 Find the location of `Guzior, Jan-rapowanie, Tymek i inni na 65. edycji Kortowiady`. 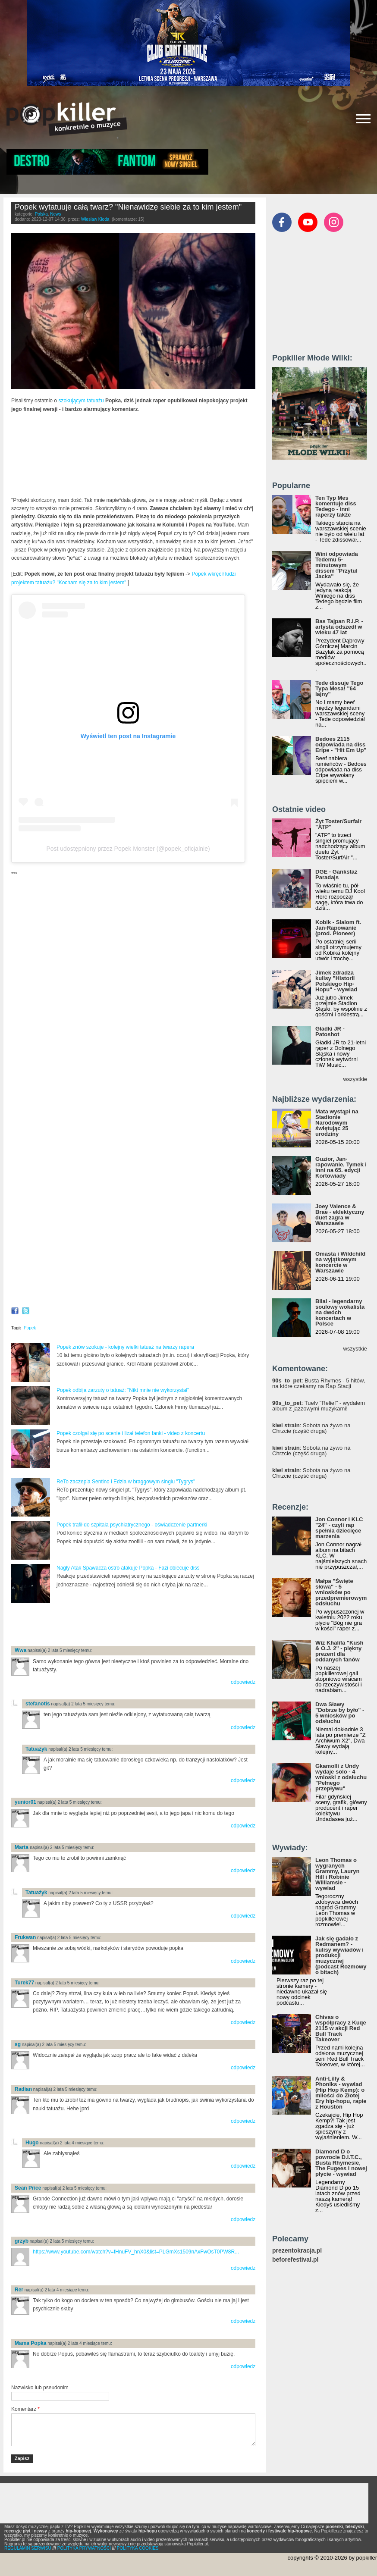

Guzior, Jan-rapowanie, Tymek i inni na 65. edycji Kortowiady is located at coordinates (341, 1167).